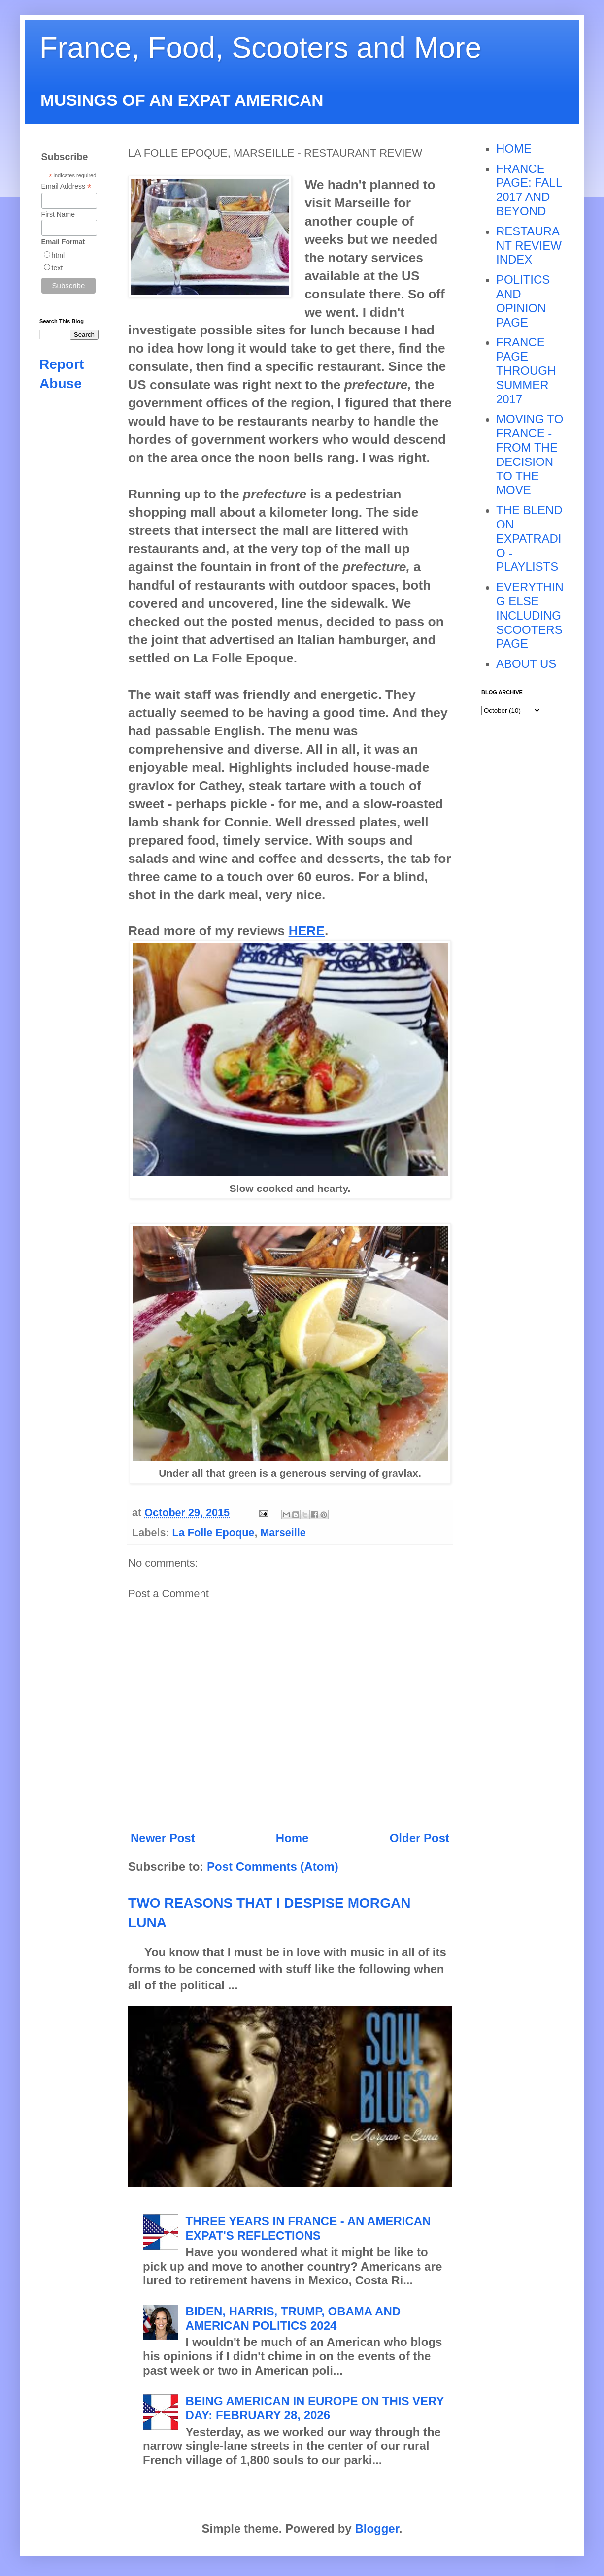 The image size is (604, 2576). Describe the element at coordinates (163, 1838) in the screenshot. I see `Newer Post` at that location.